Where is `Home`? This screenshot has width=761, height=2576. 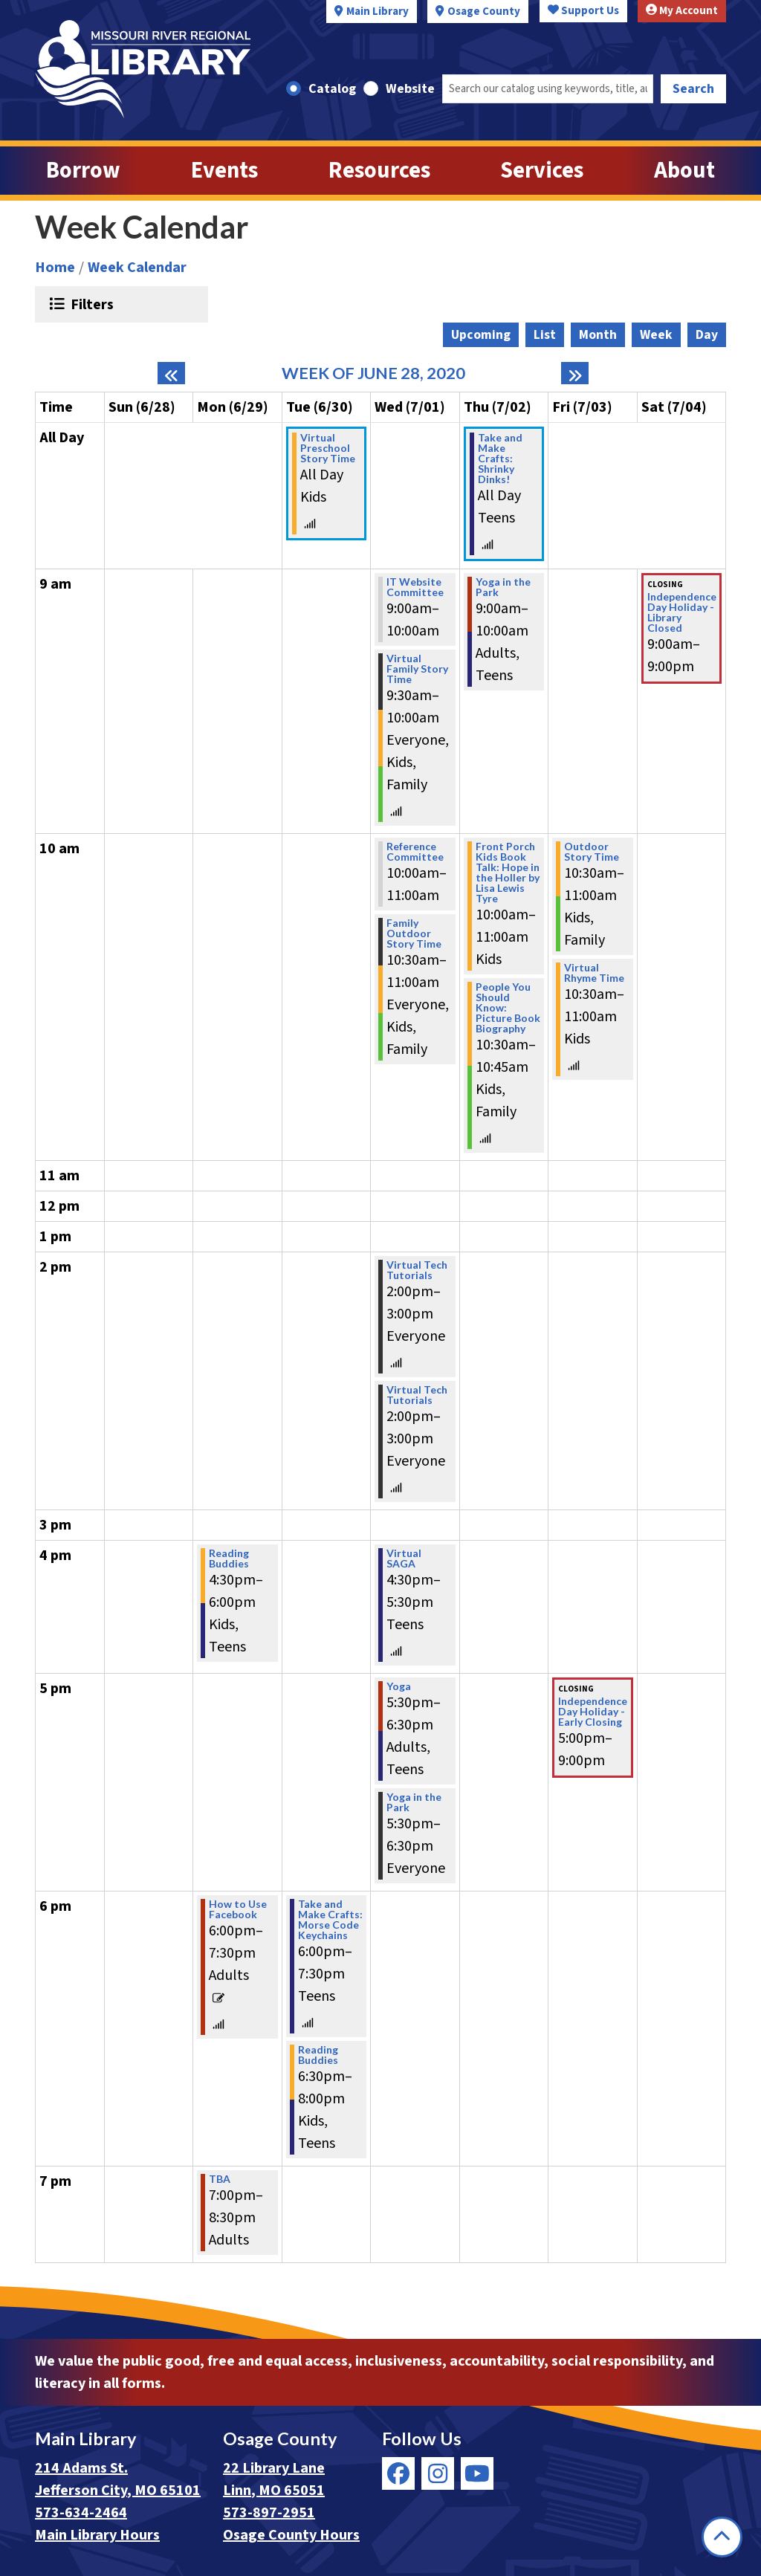 Home is located at coordinates (55, 267).